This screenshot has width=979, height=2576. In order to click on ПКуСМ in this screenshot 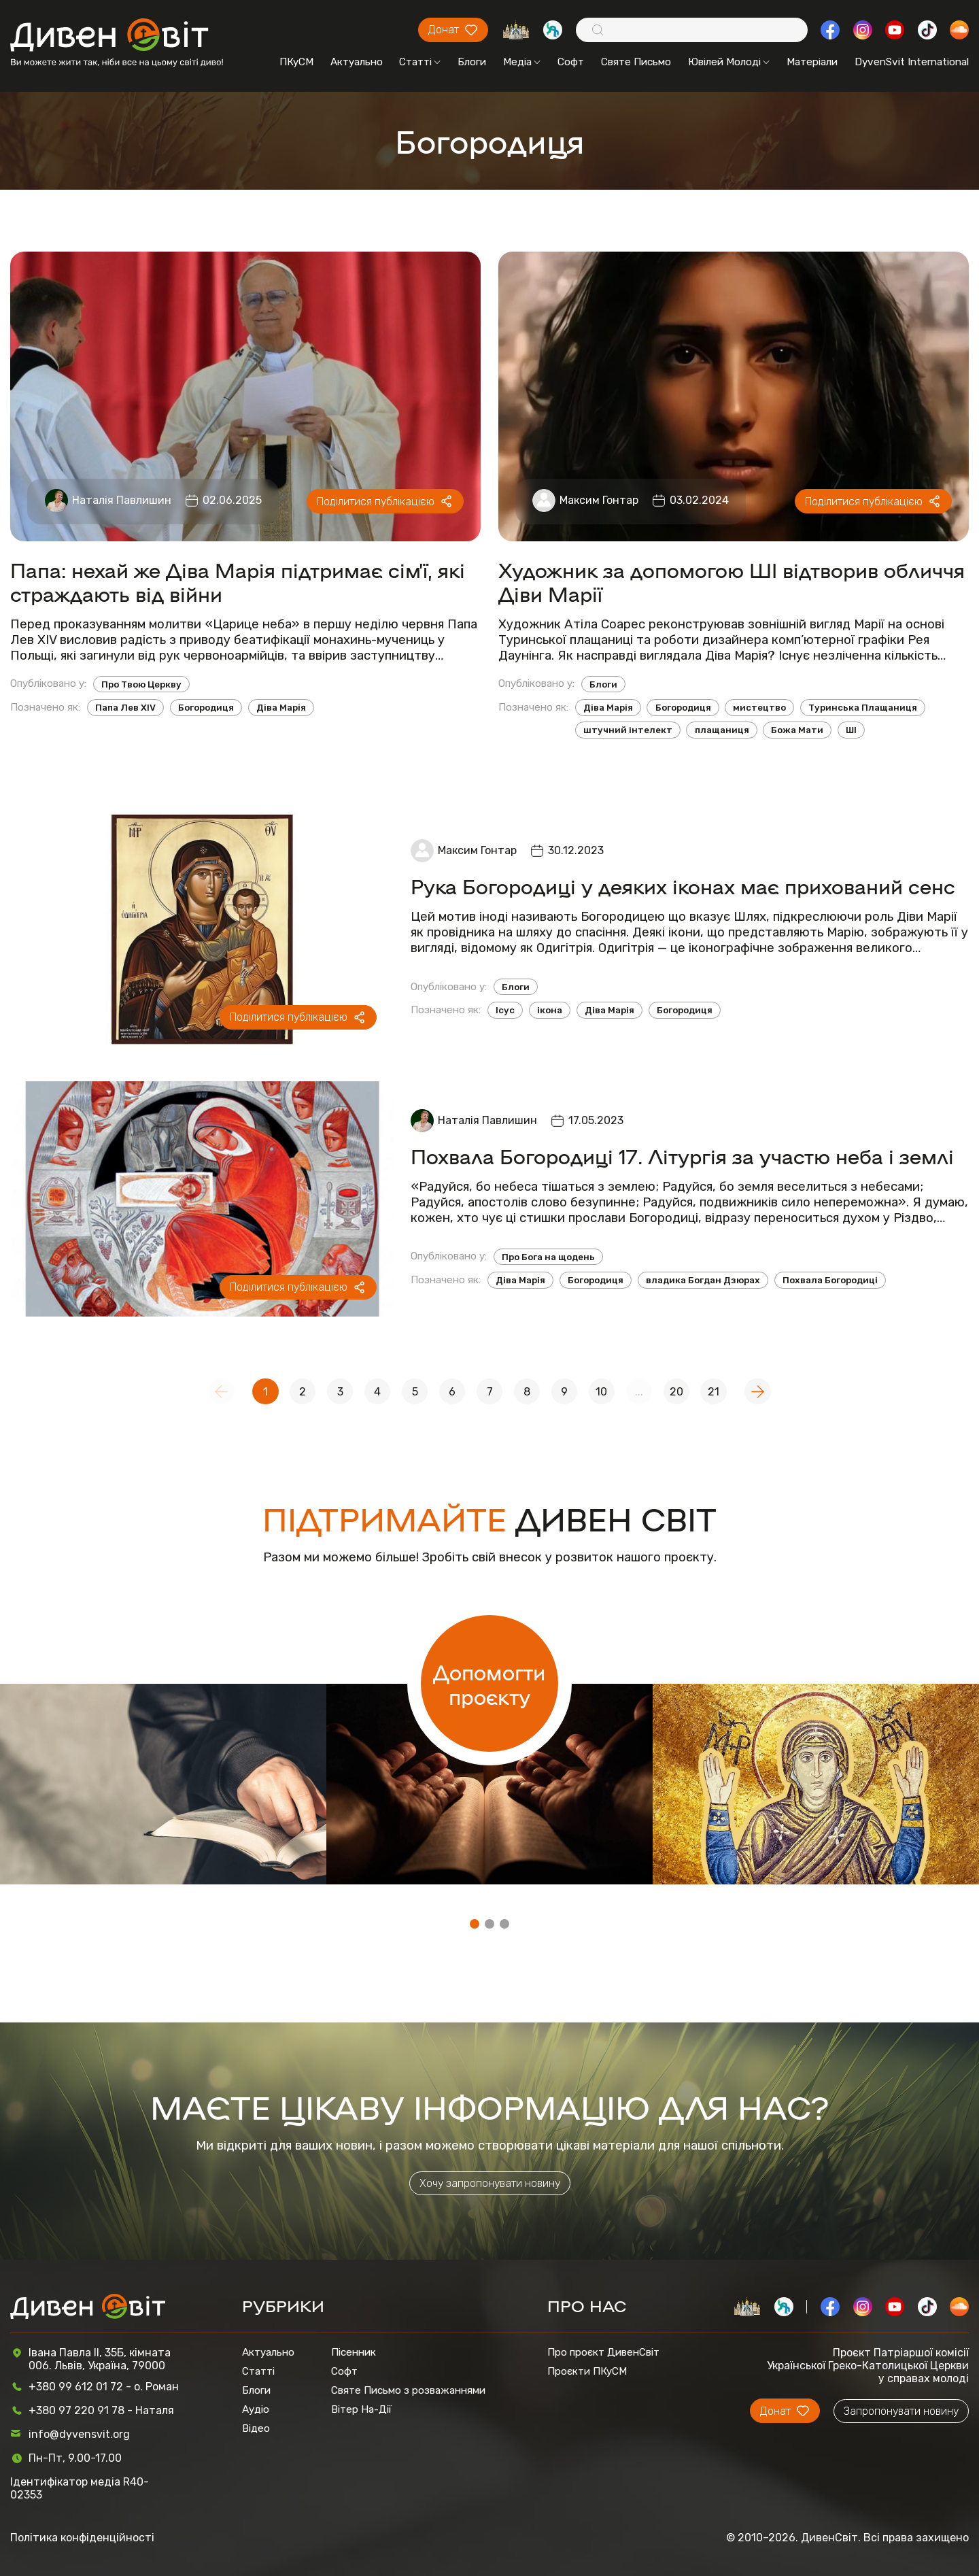, I will do `click(296, 62)`.